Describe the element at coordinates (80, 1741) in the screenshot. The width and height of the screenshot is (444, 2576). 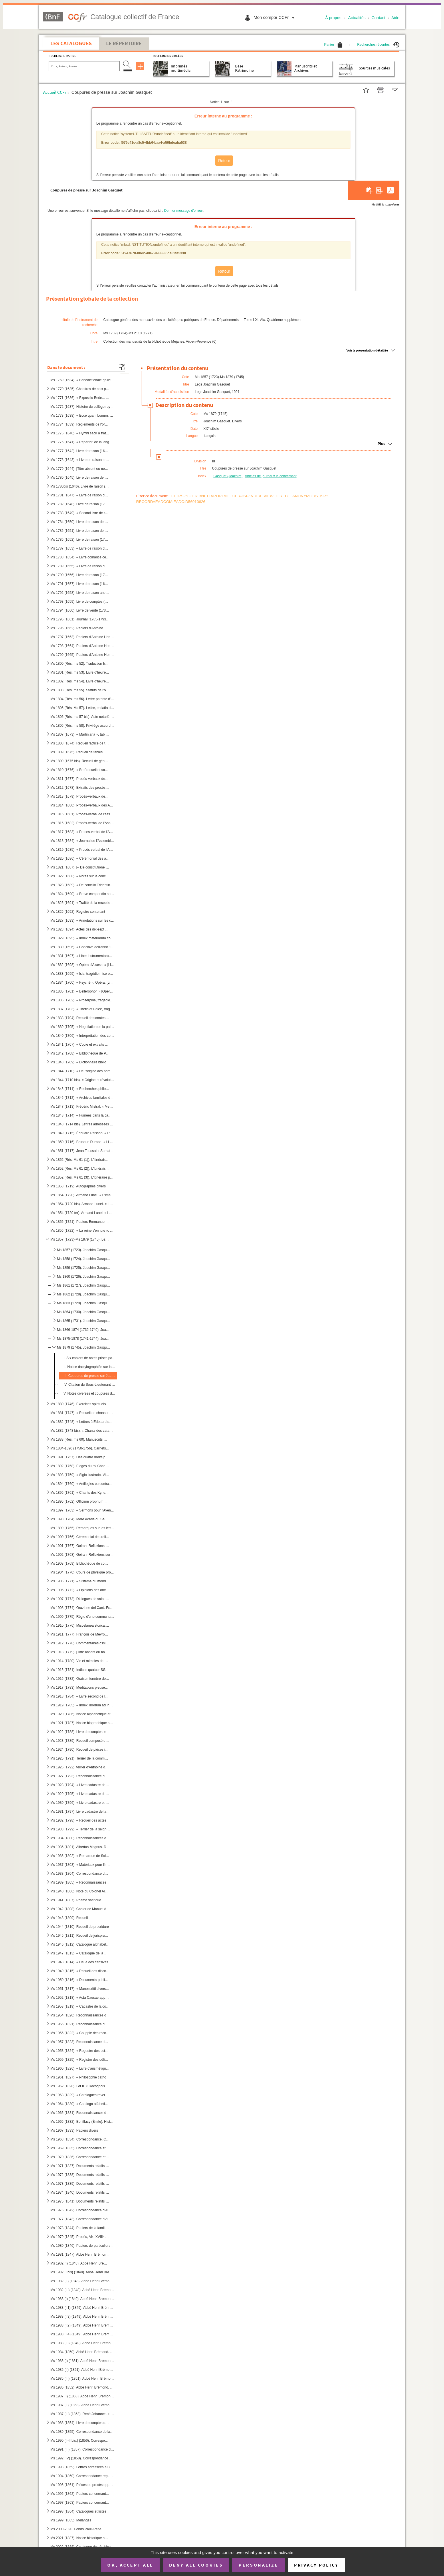
I see `Ms 1923 (1789). Recueil composé de deux textes en langue arabe` at that location.